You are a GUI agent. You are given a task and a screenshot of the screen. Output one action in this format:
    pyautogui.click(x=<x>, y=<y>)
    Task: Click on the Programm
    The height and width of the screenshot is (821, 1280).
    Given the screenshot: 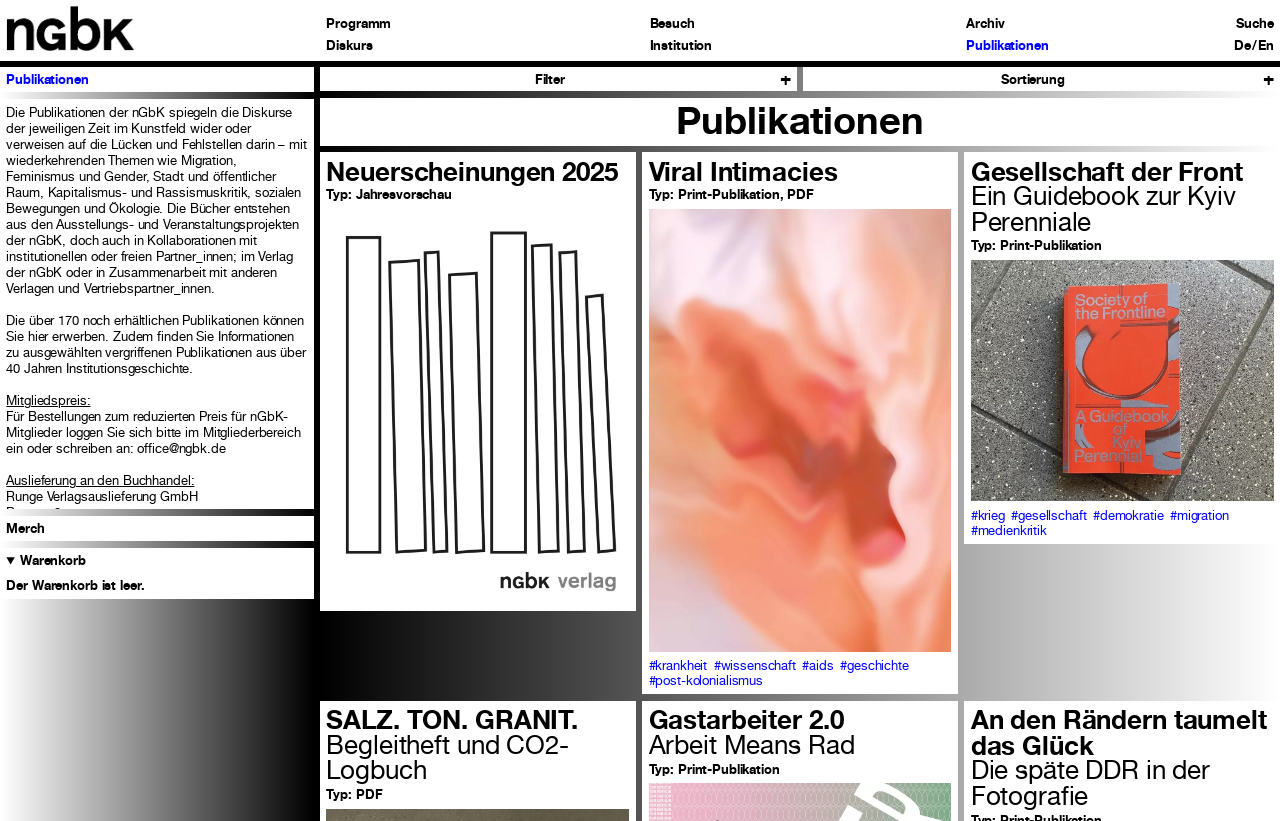 What is the action you would take?
    pyautogui.click(x=358, y=24)
    